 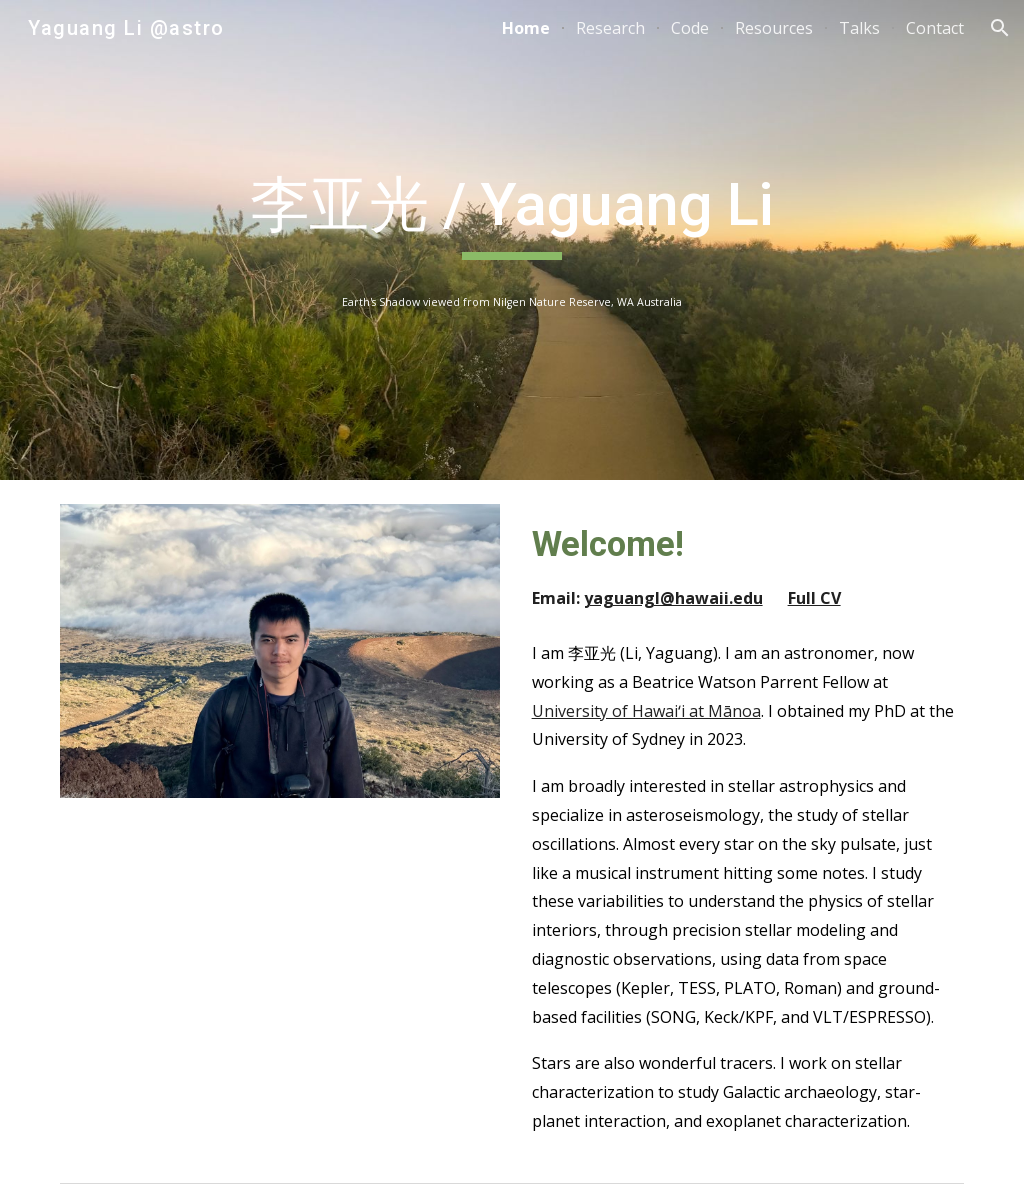 What do you see at coordinates (1000, 28) in the screenshot?
I see `[button]` at bounding box center [1000, 28].